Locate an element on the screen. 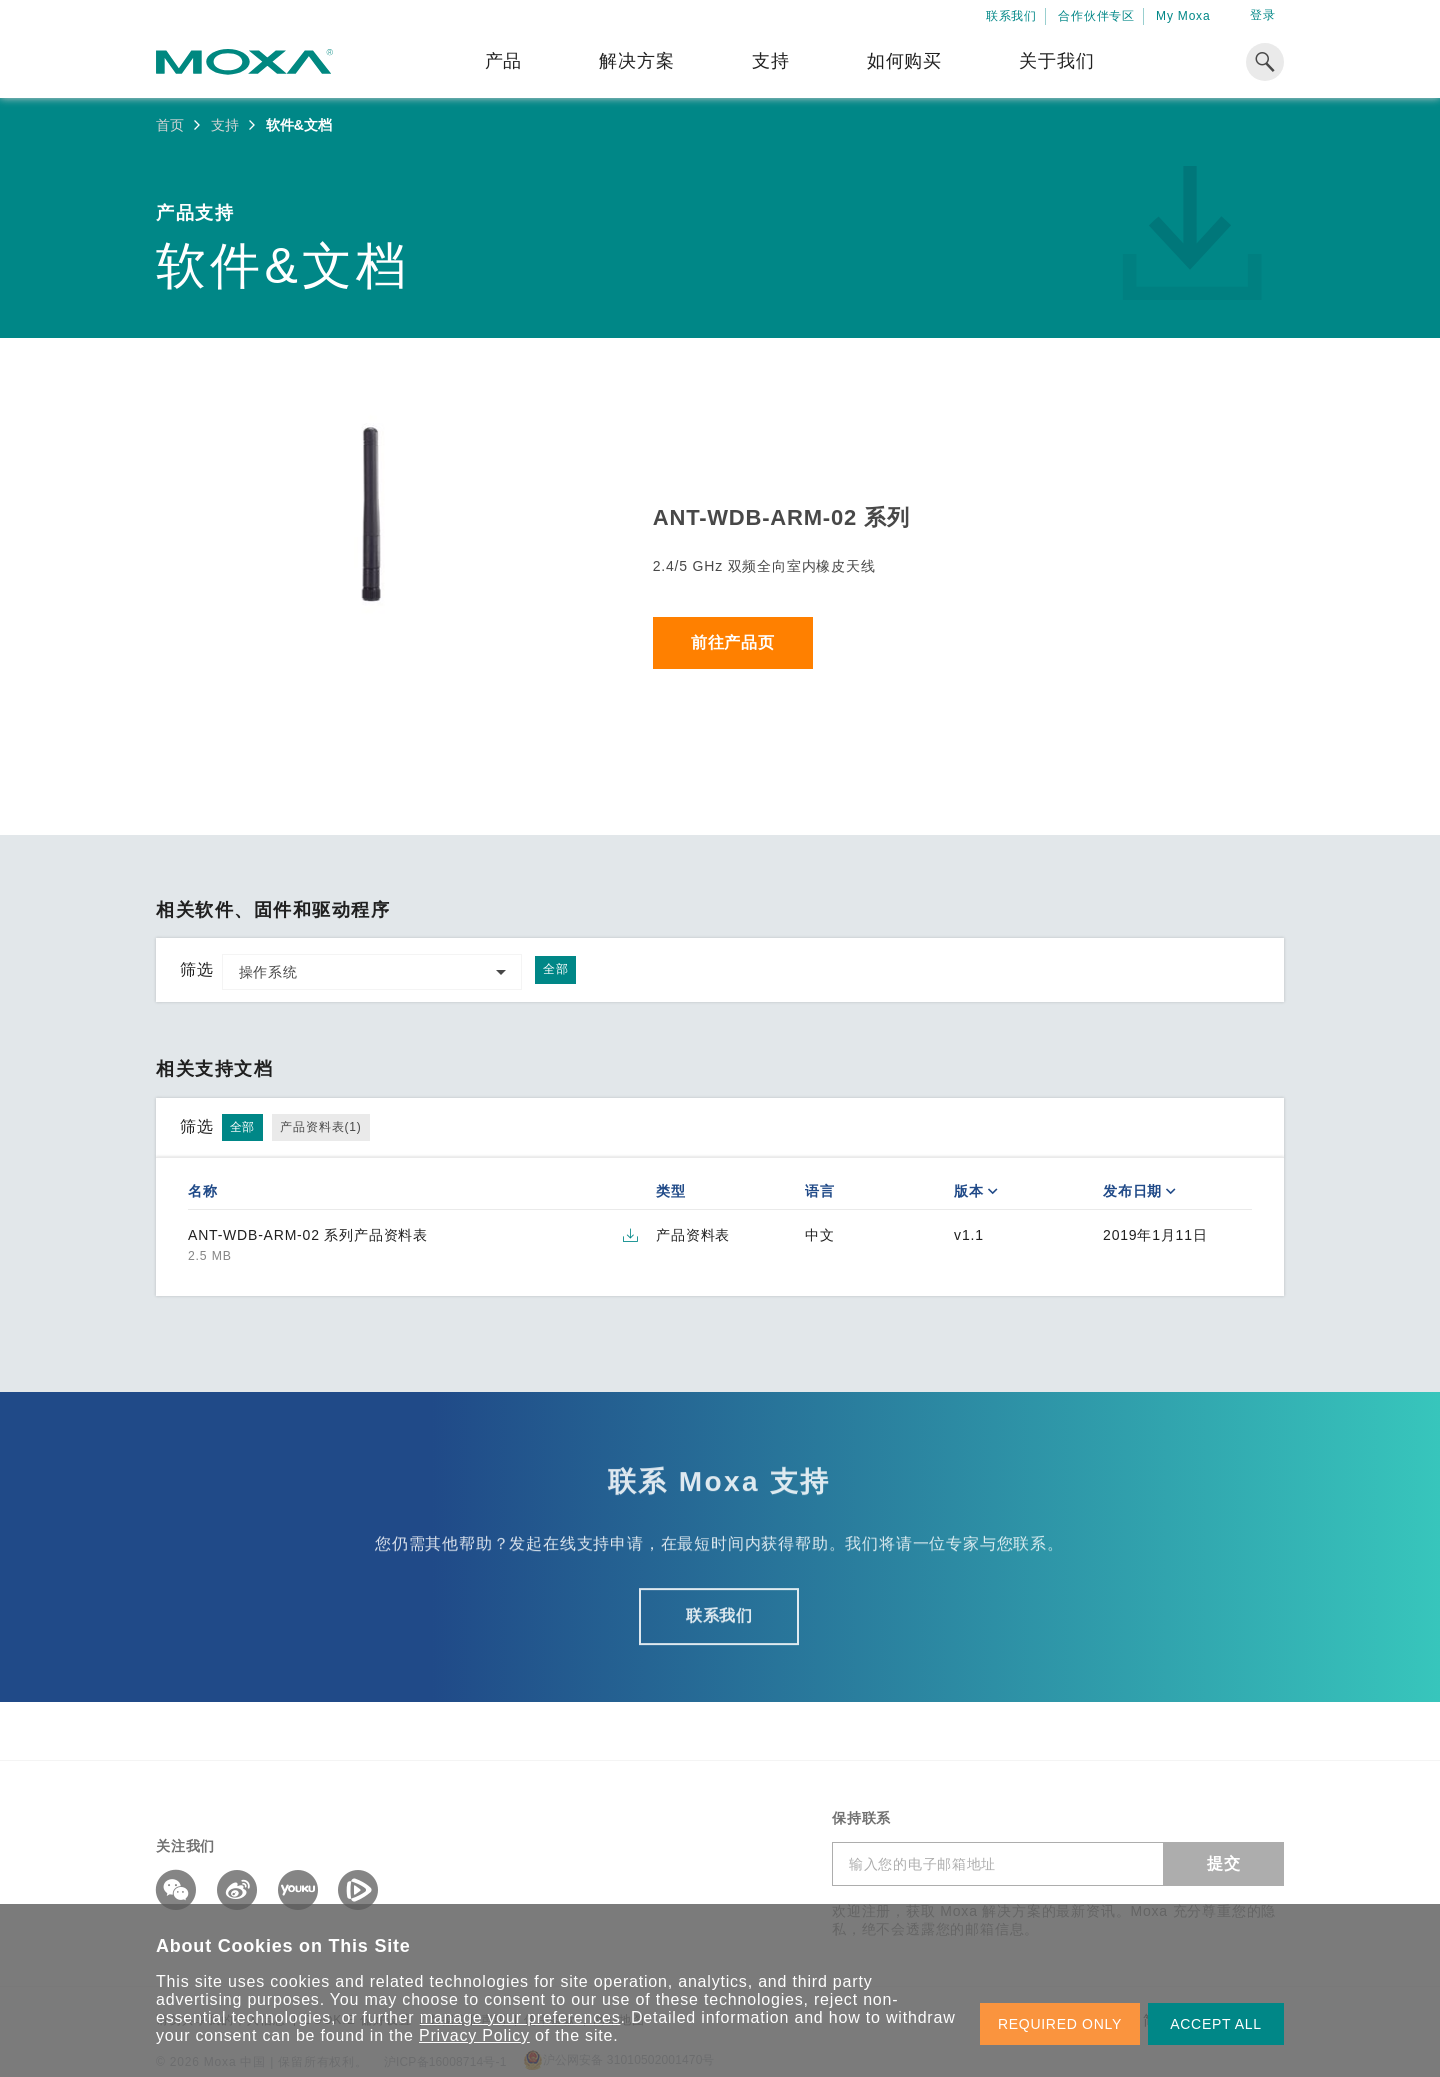 This screenshot has width=1440, height=2077. Privacy Policy is located at coordinates (474, 2035).